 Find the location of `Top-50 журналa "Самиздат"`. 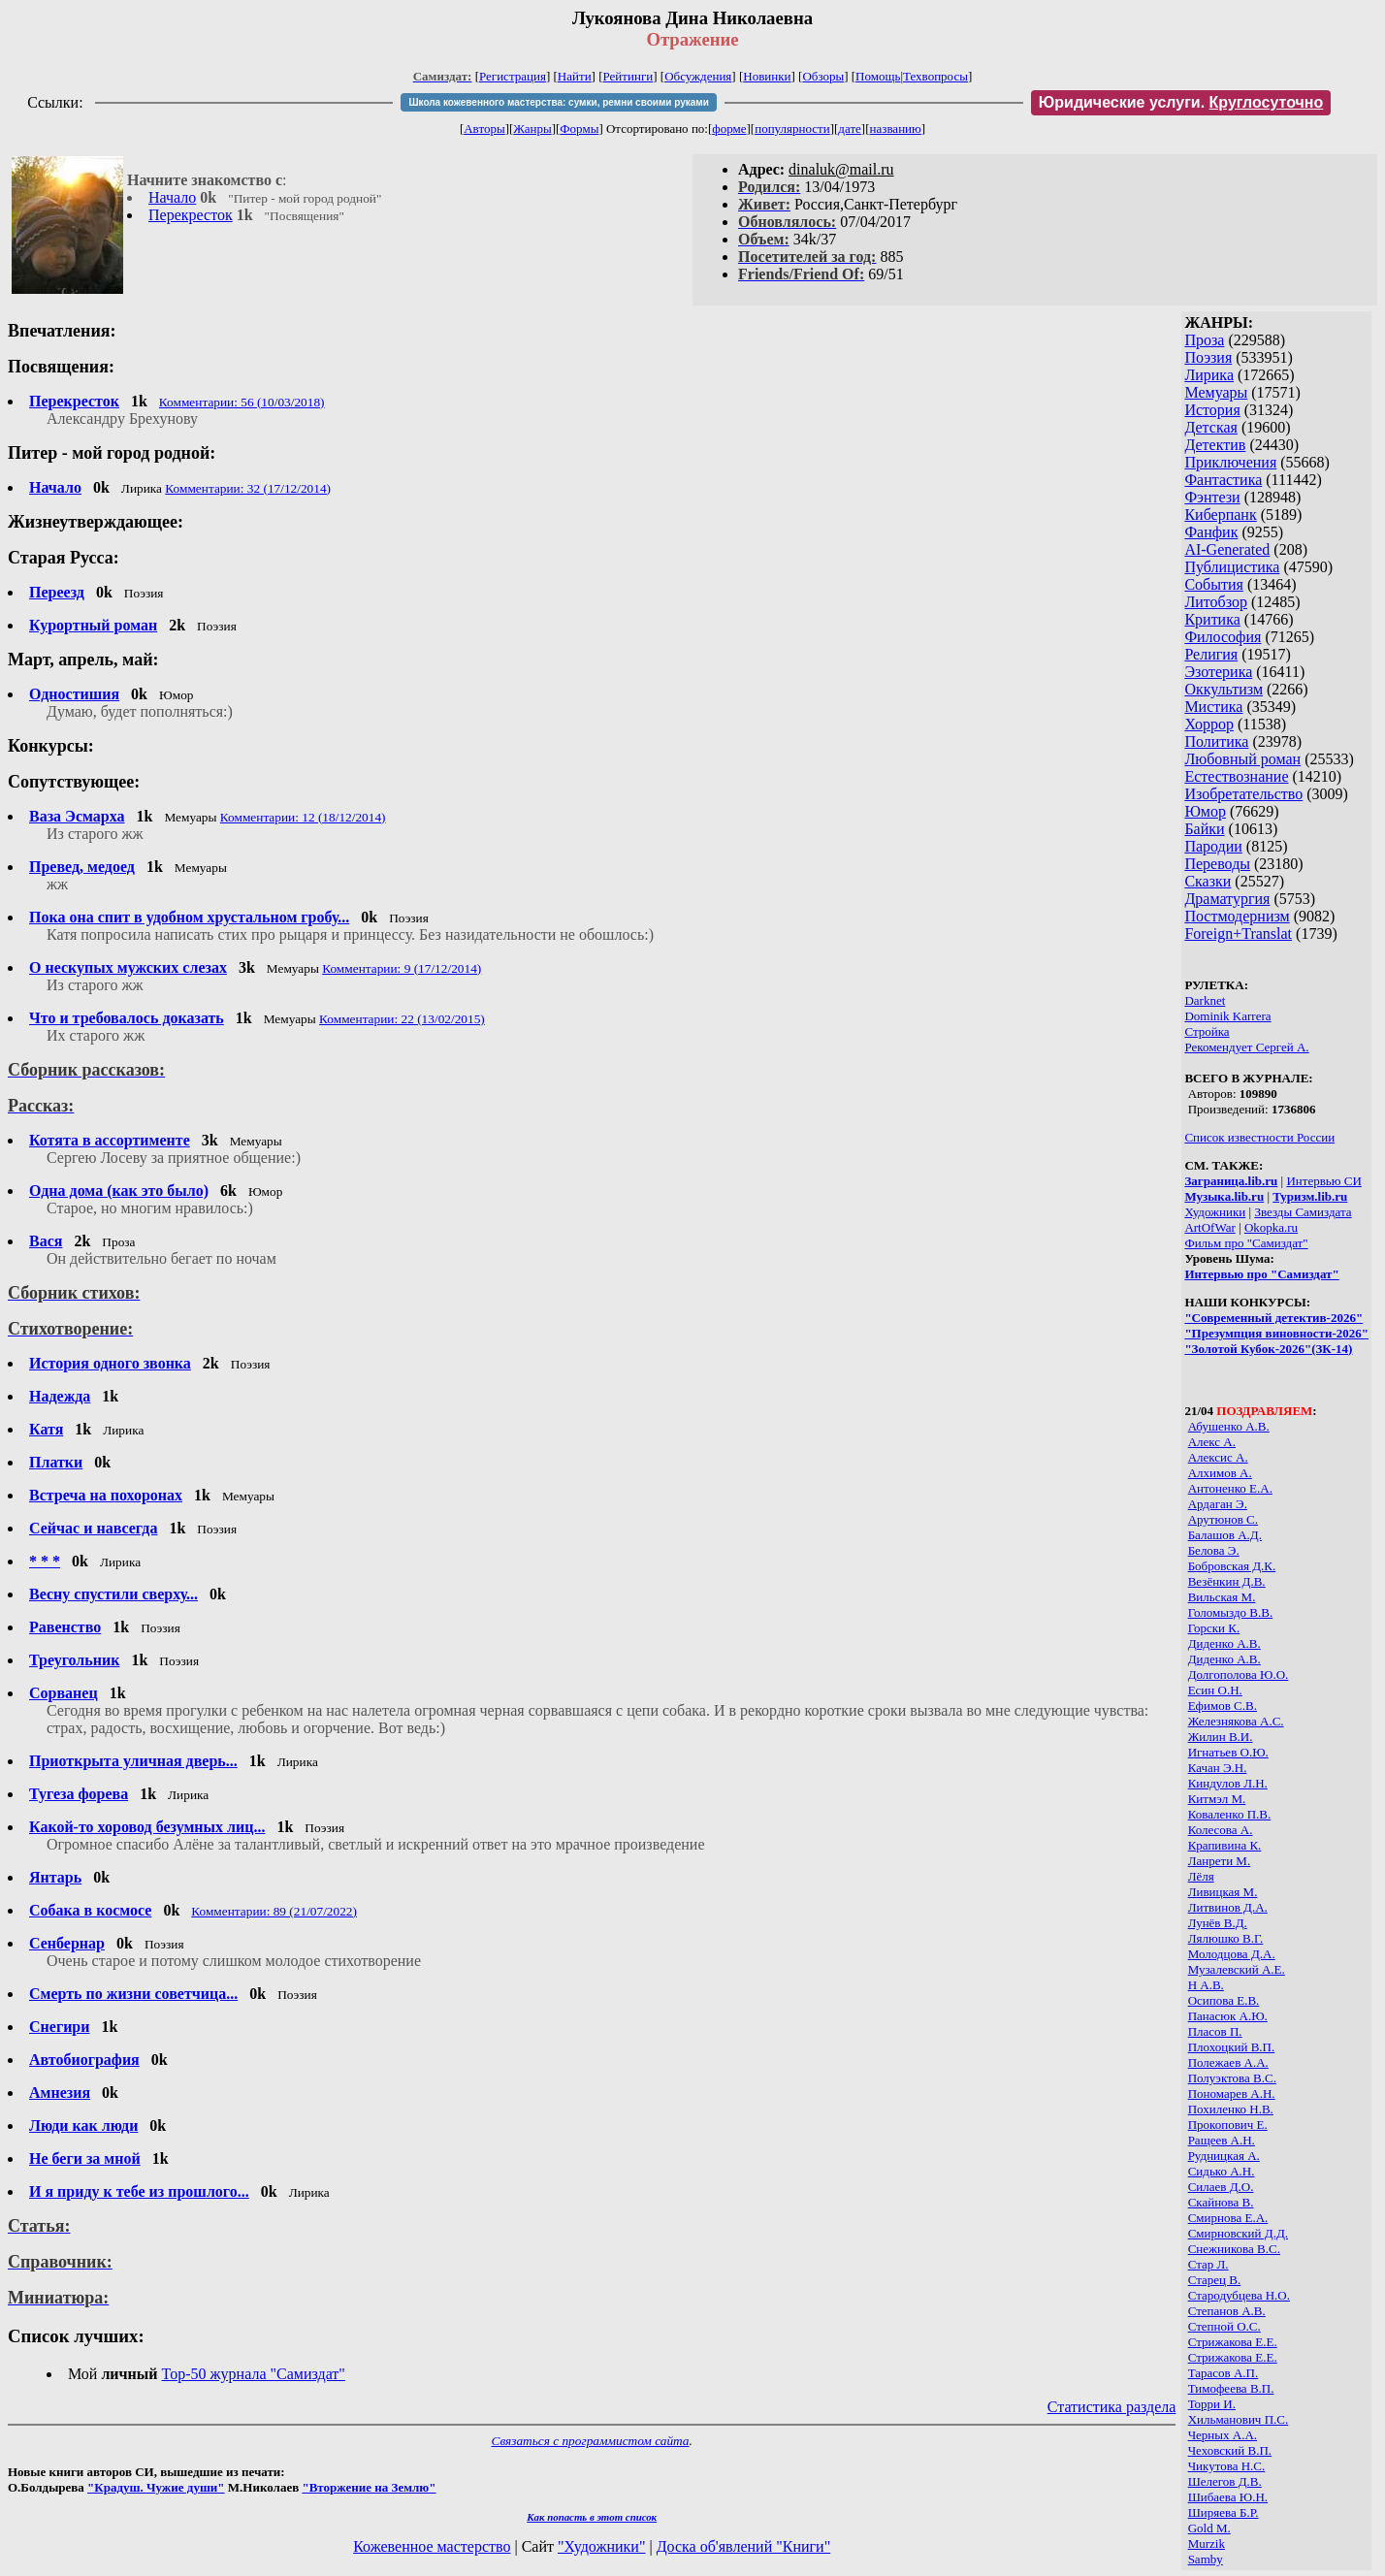

Top-50 журналa "Самиздат" is located at coordinates (253, 2374).